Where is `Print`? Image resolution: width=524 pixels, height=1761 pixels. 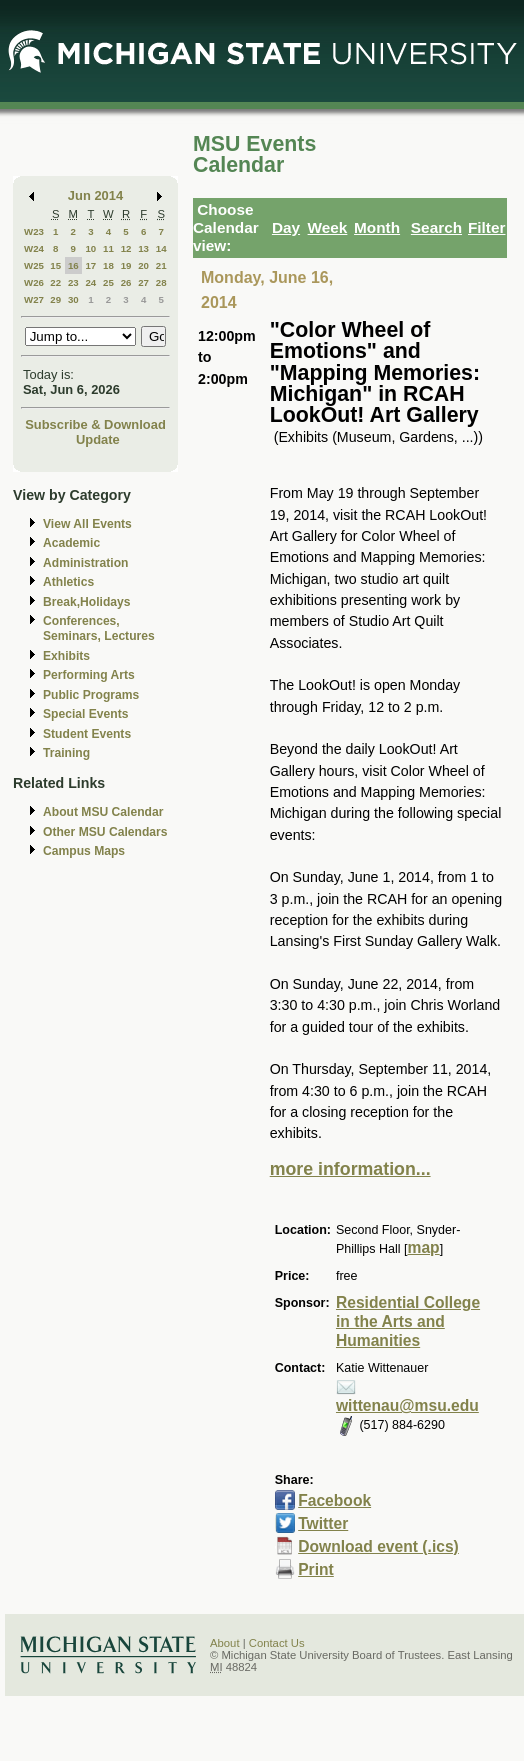 Print is located at coordinates (316, 1569).